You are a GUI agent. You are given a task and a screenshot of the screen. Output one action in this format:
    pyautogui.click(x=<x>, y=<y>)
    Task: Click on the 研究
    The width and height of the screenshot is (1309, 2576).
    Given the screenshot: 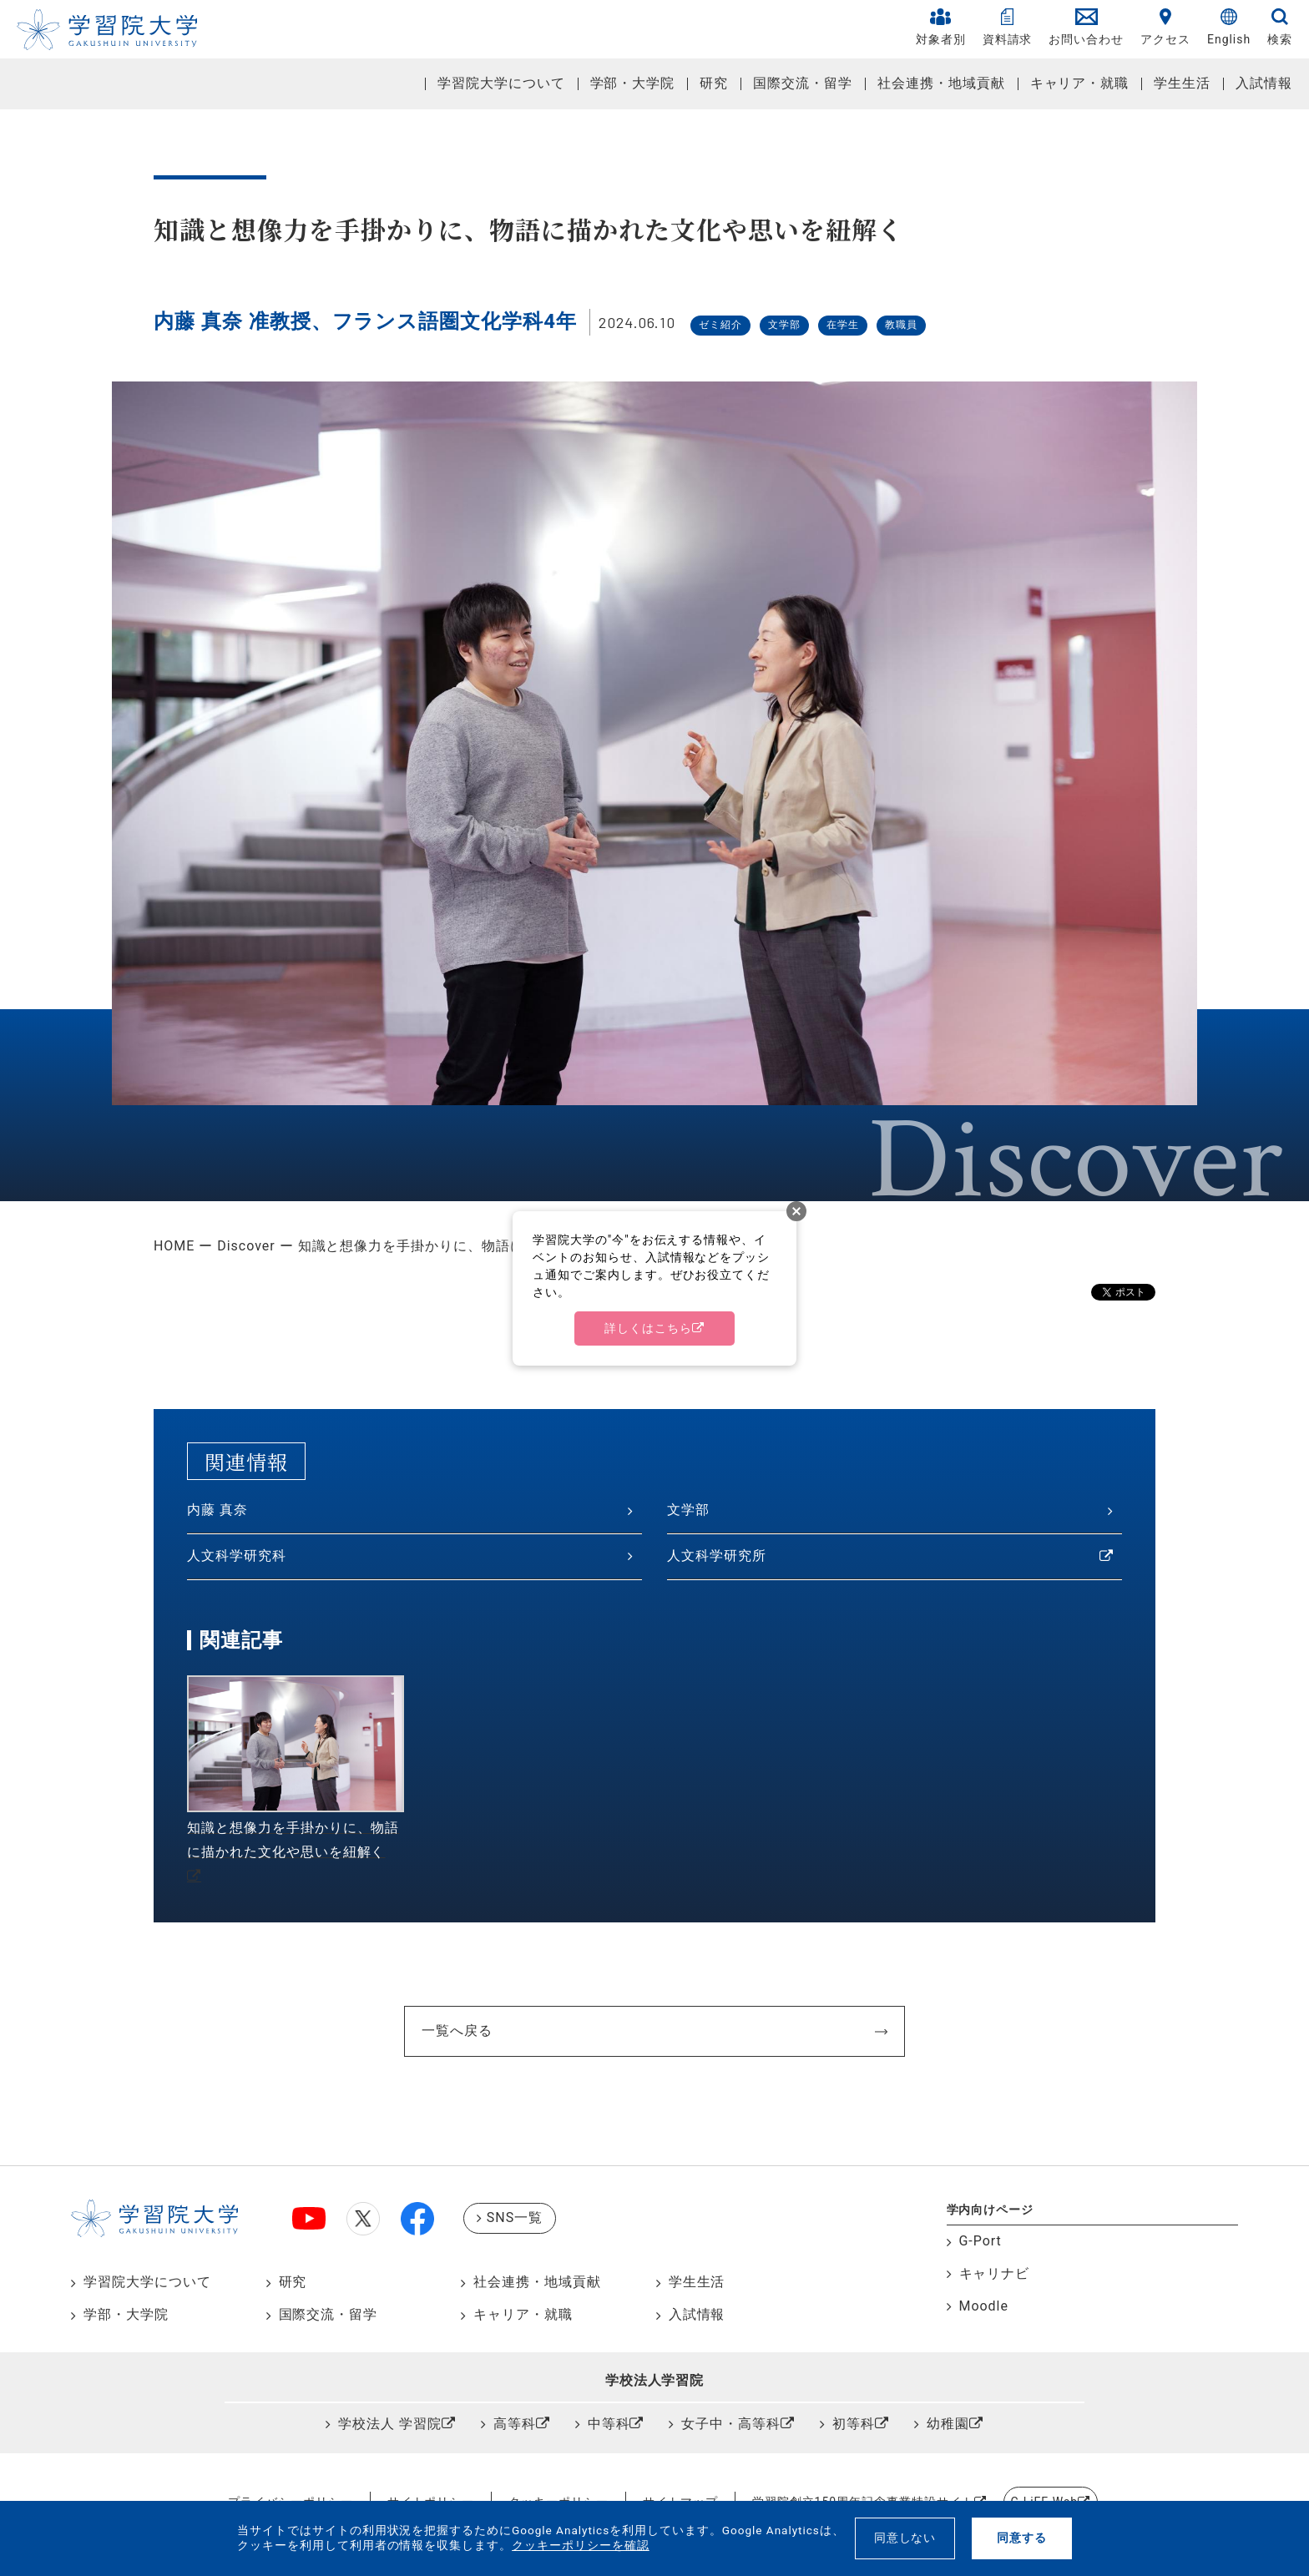 What is the action you would take?
    pyautogui.click(x=714, y=83)
    